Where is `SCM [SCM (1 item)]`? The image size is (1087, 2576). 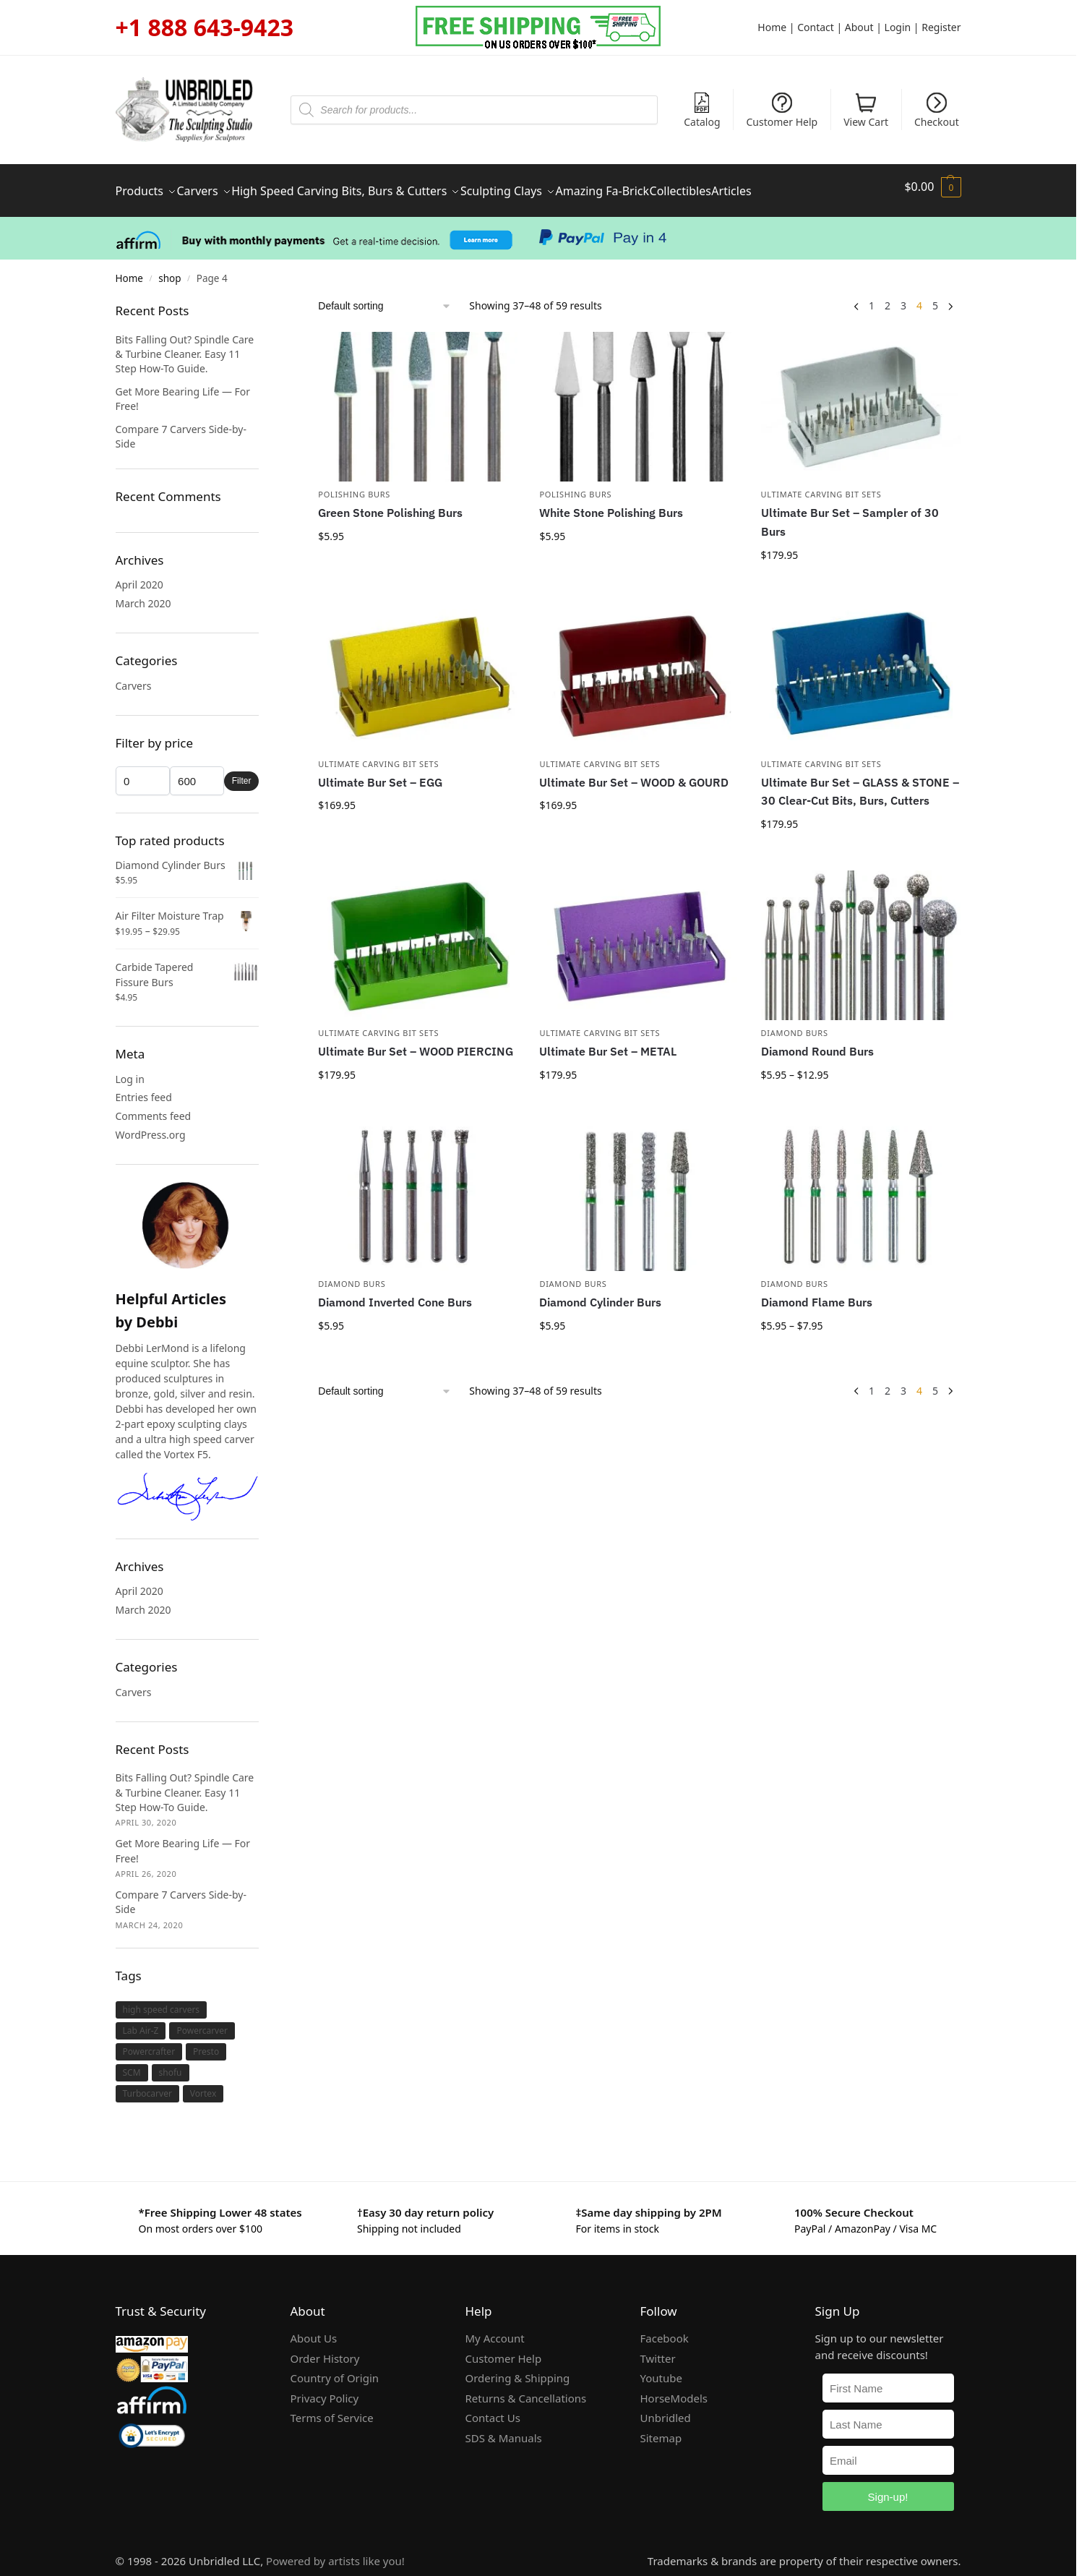 SCM [SCM (1 item)] is located at coordinates (132, 2064).